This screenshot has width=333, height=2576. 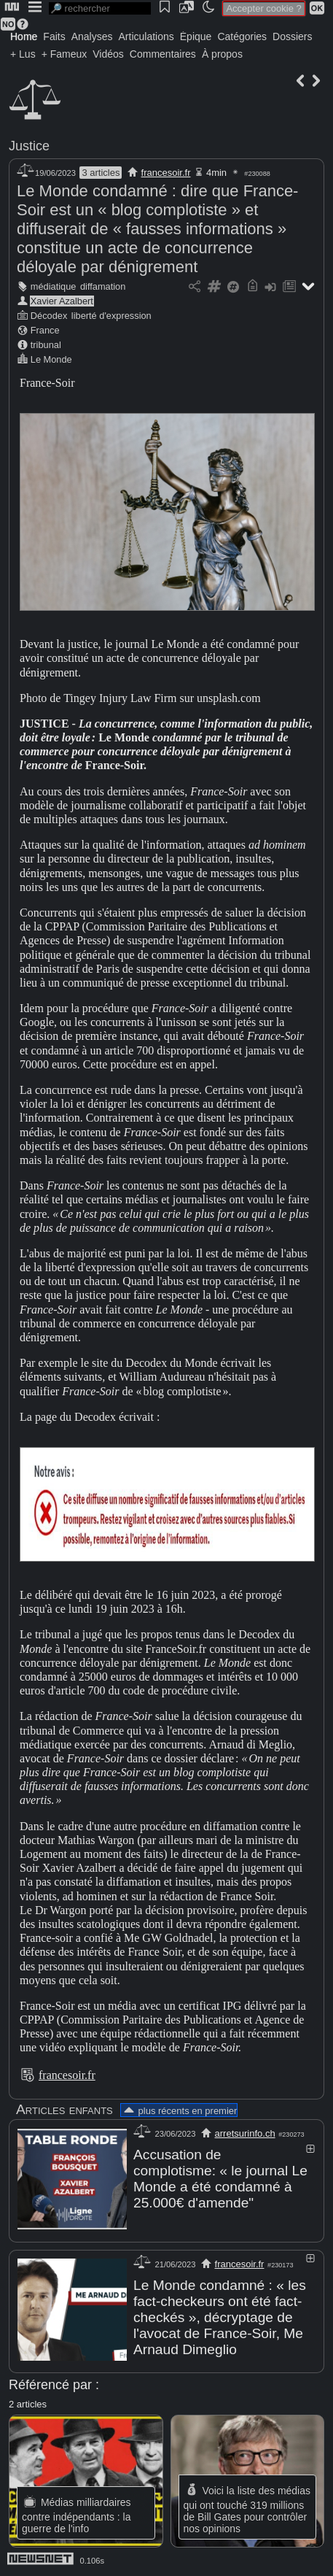 What do you see at coordinates (102, 286) in the screenshot?
I see `diffamation` at bounding box center [102, 286].